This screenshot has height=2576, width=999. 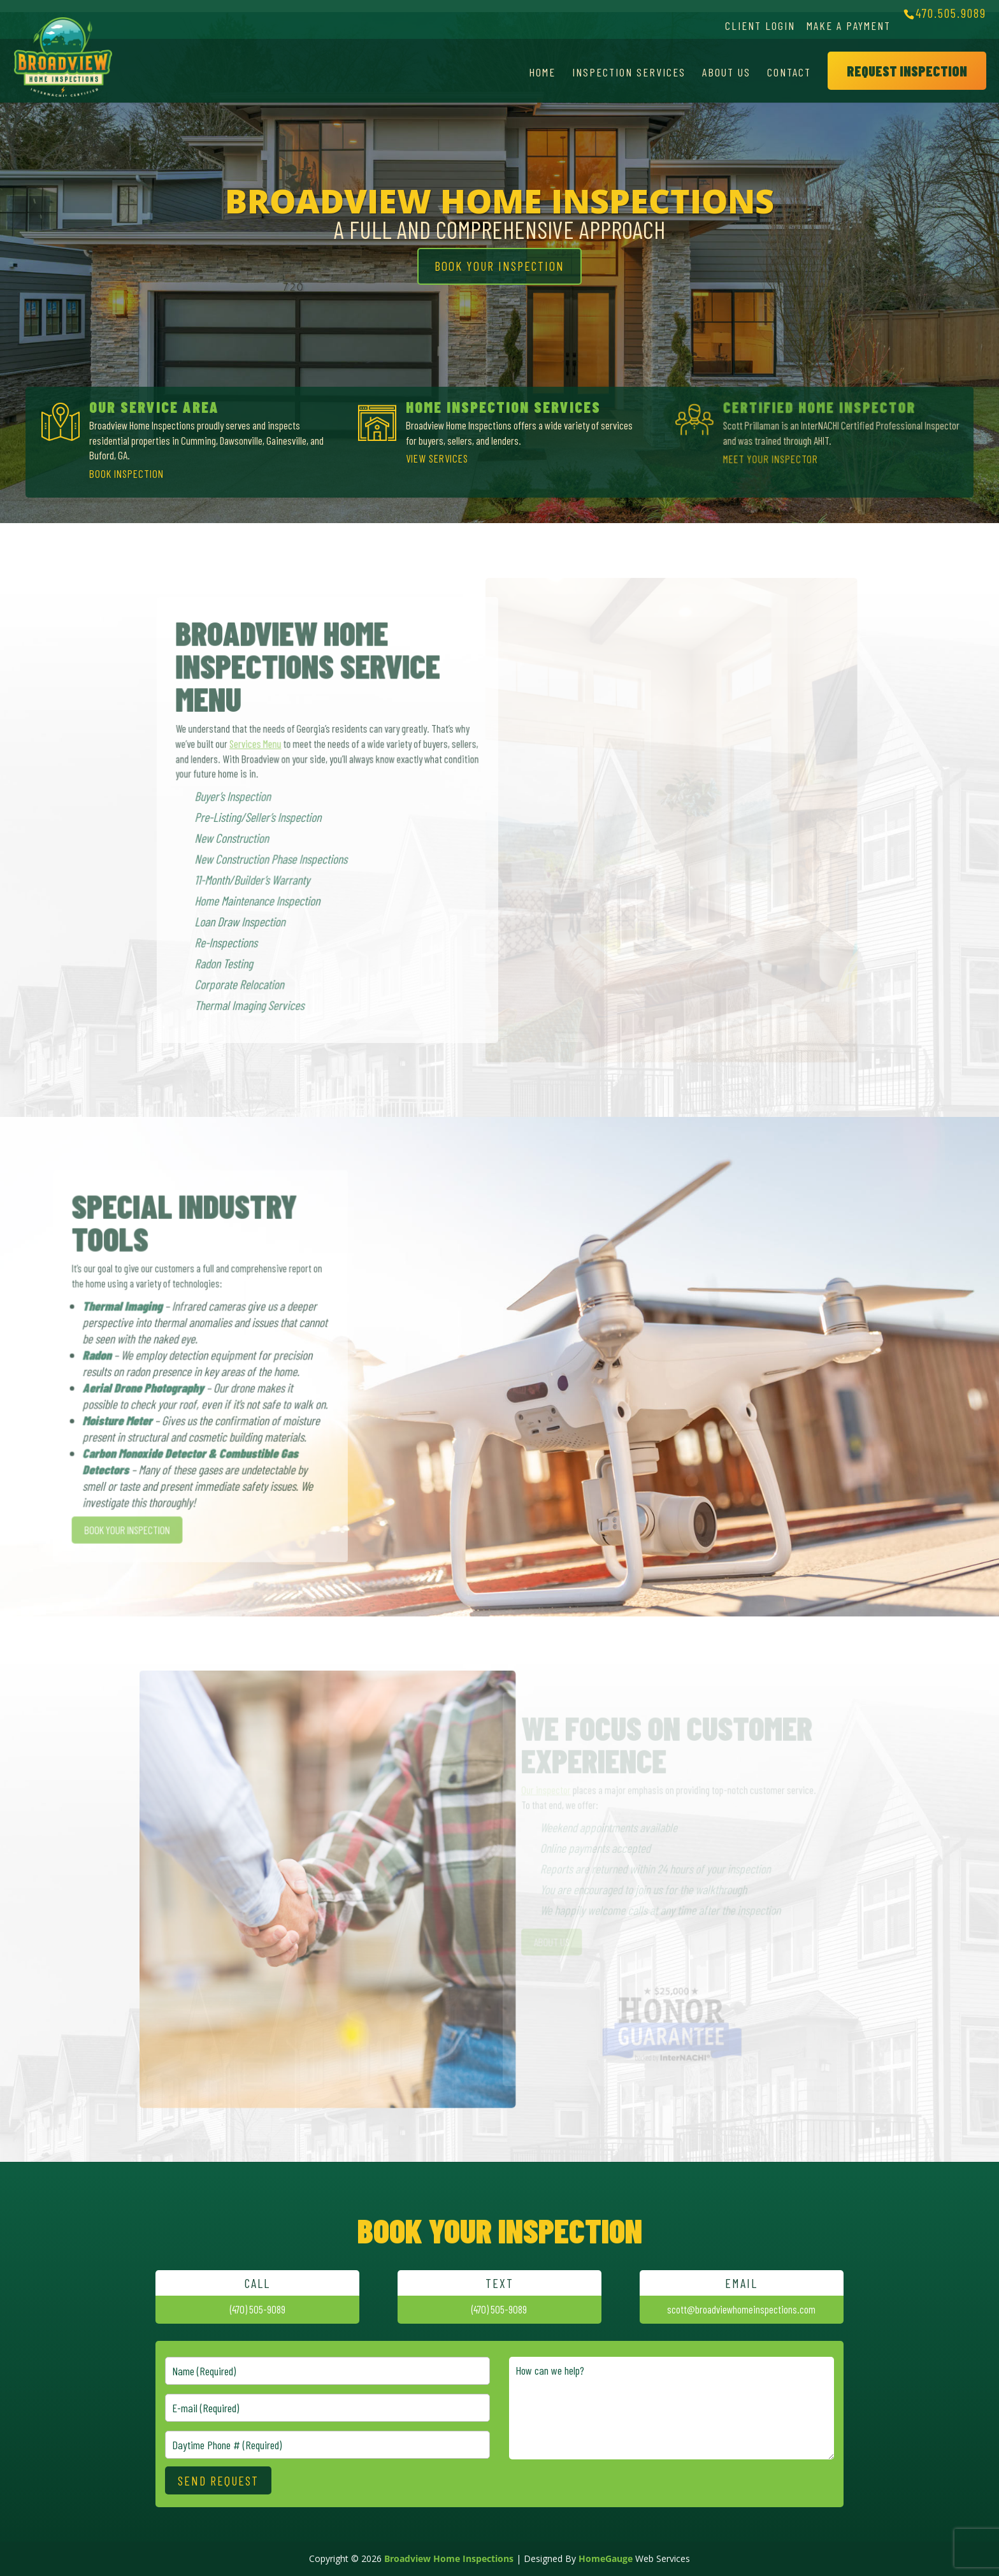 I want to click on 470.505.9089, so click(x=951, y=12).